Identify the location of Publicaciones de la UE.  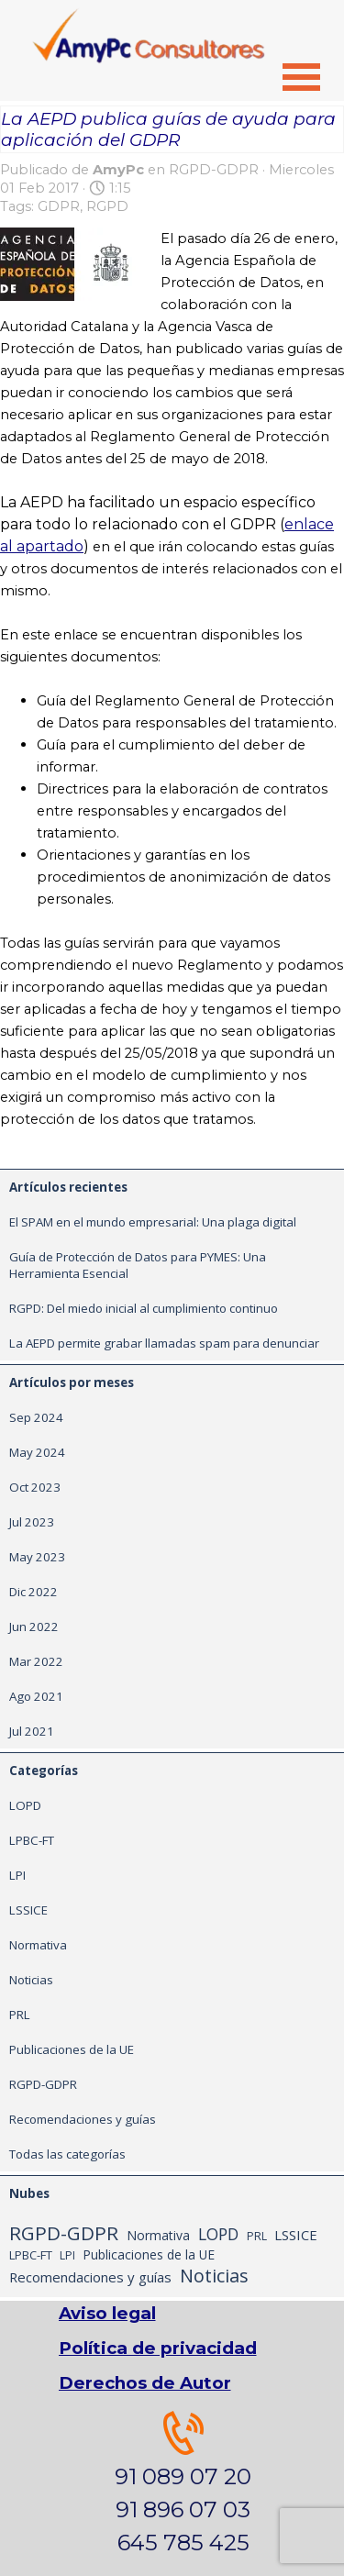
(71, 2049).